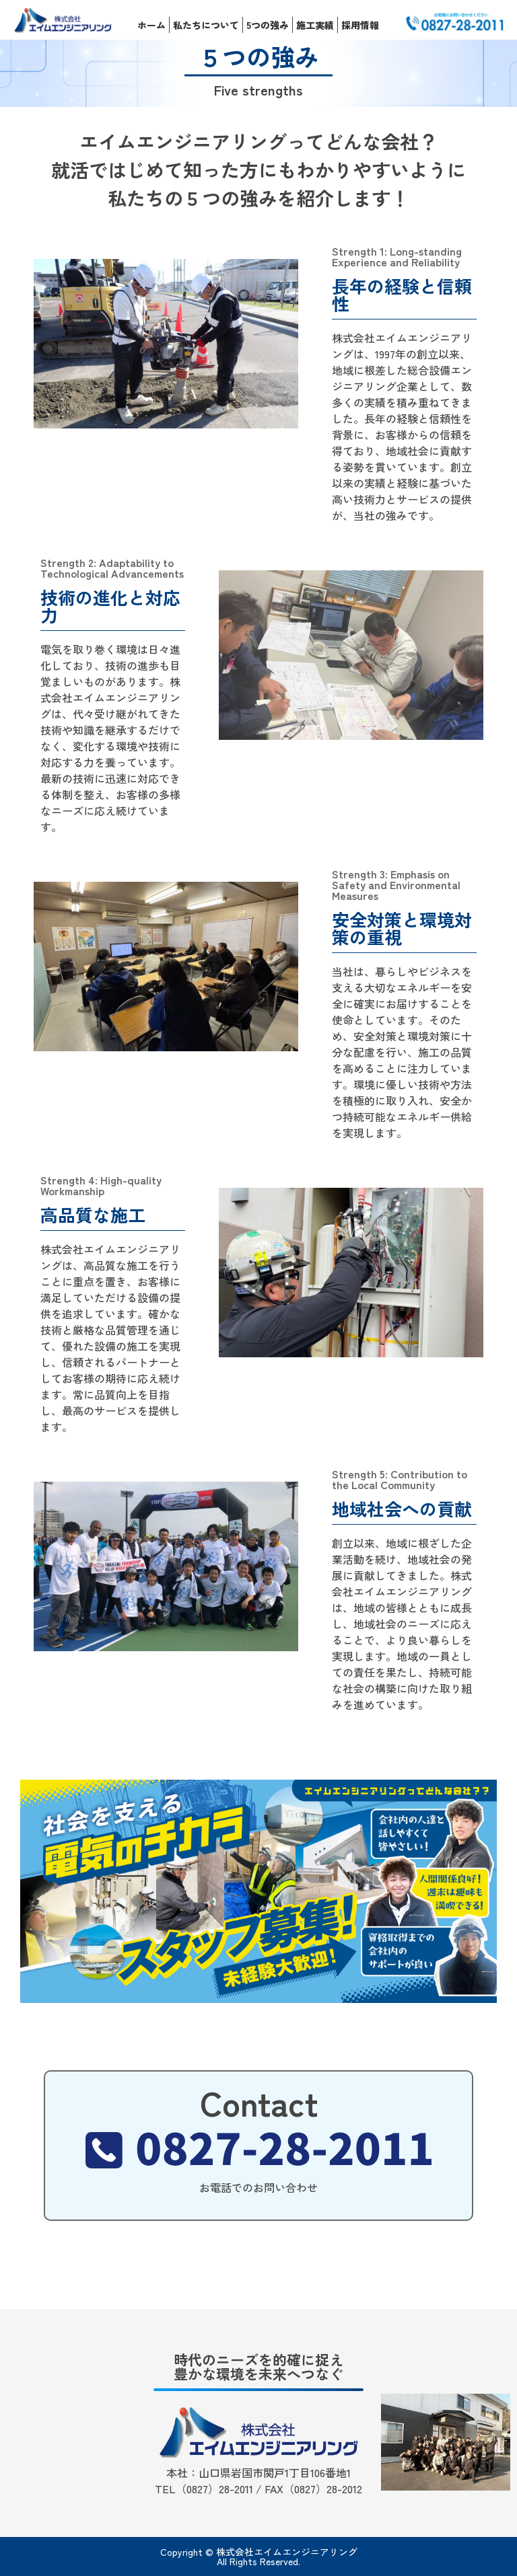 The width and height of the screenshot is (517, 2576). What do you see at coordinates (151, 25) in the screenshot?
I see `ホーム` at bounding box center [151, 25].